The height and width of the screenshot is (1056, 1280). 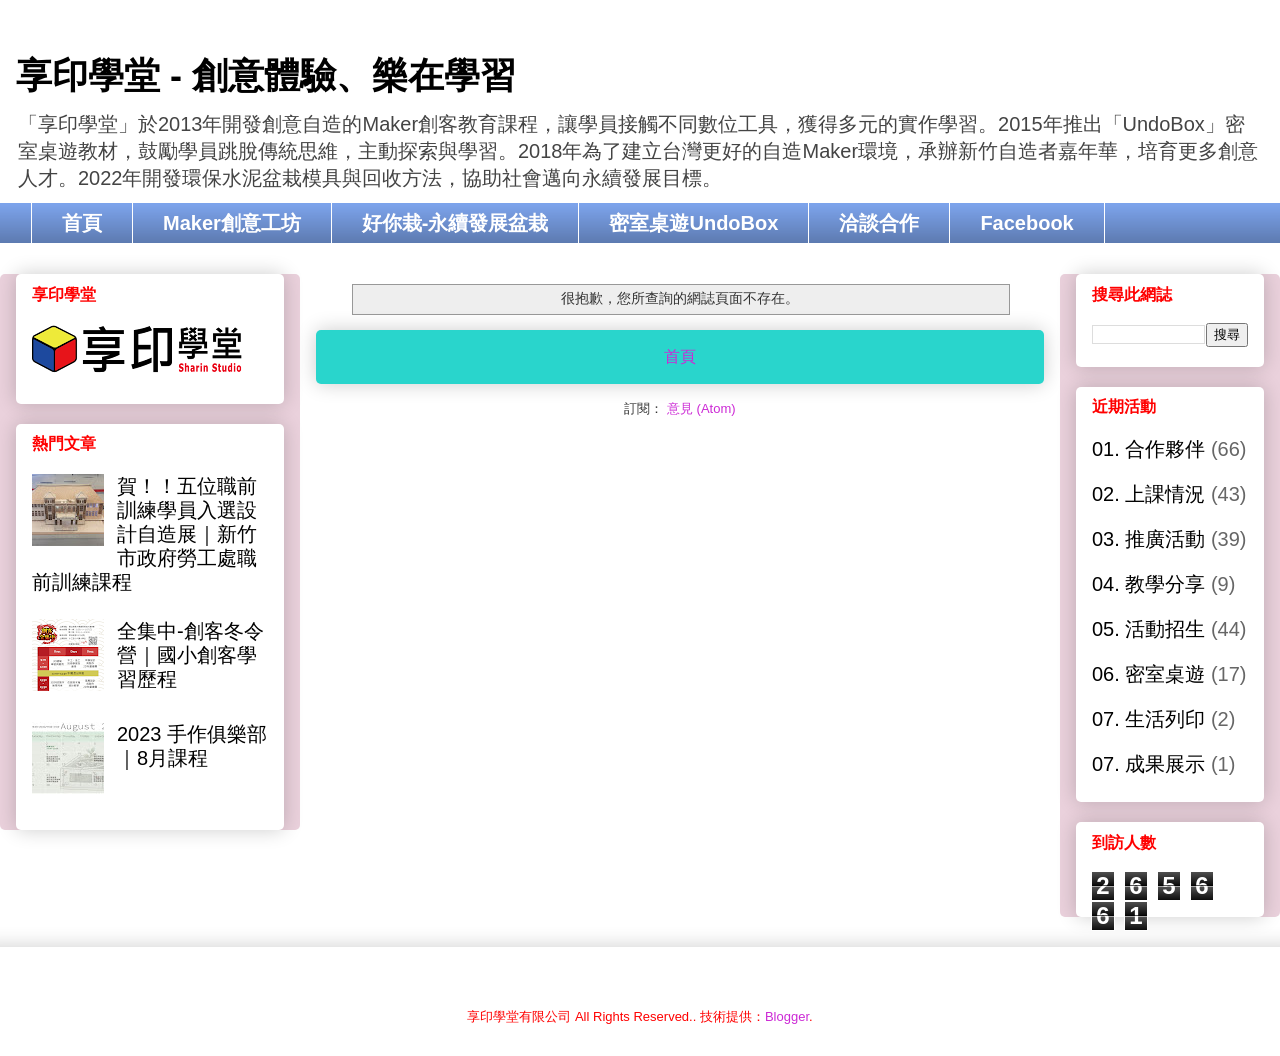 What do you see at coordinates (1148, 494) in the screenshot?
I see `02. 上課情況` at bounding box center [1148, 494].